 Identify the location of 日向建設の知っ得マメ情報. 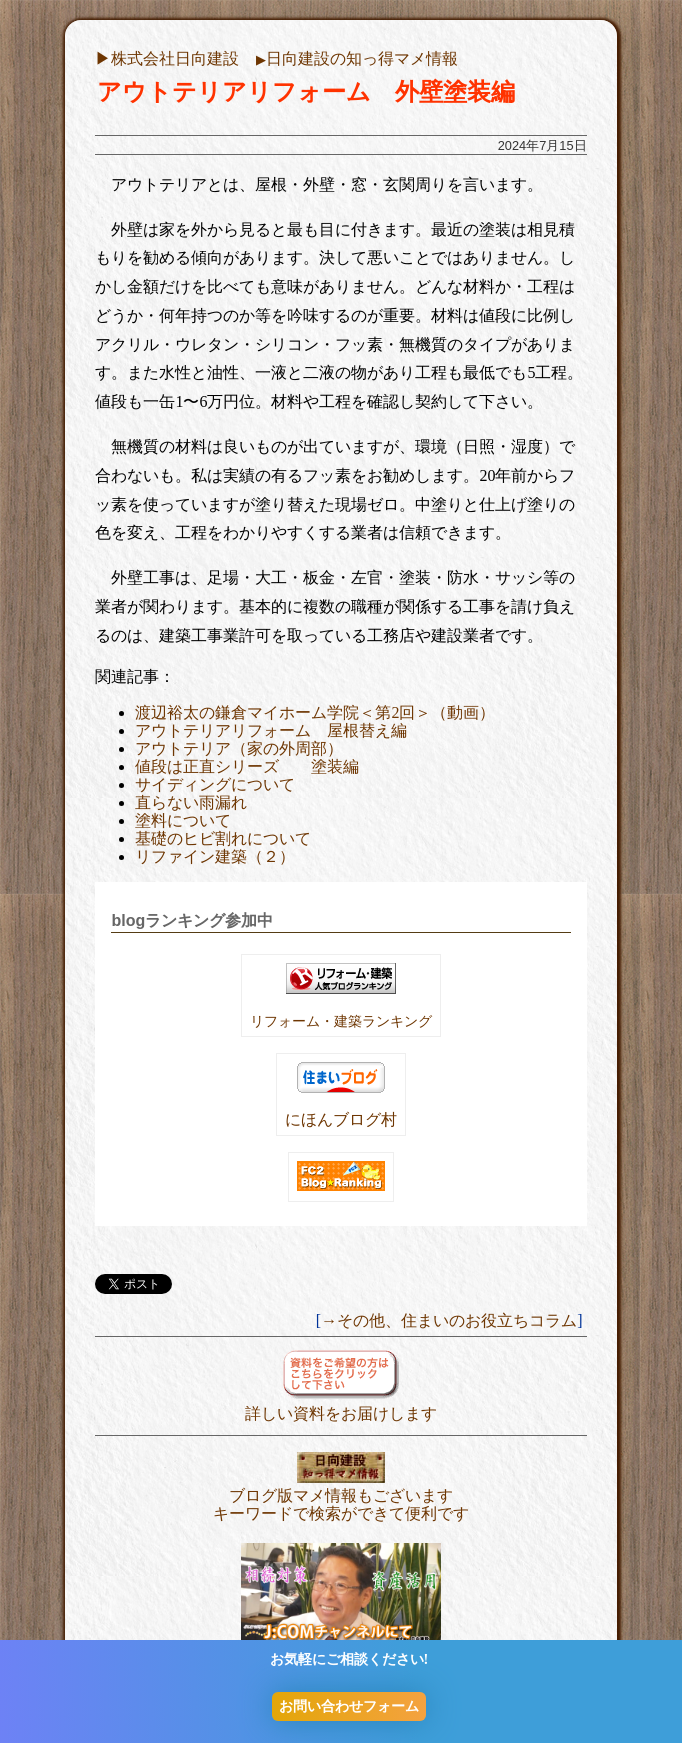
(357, 58).